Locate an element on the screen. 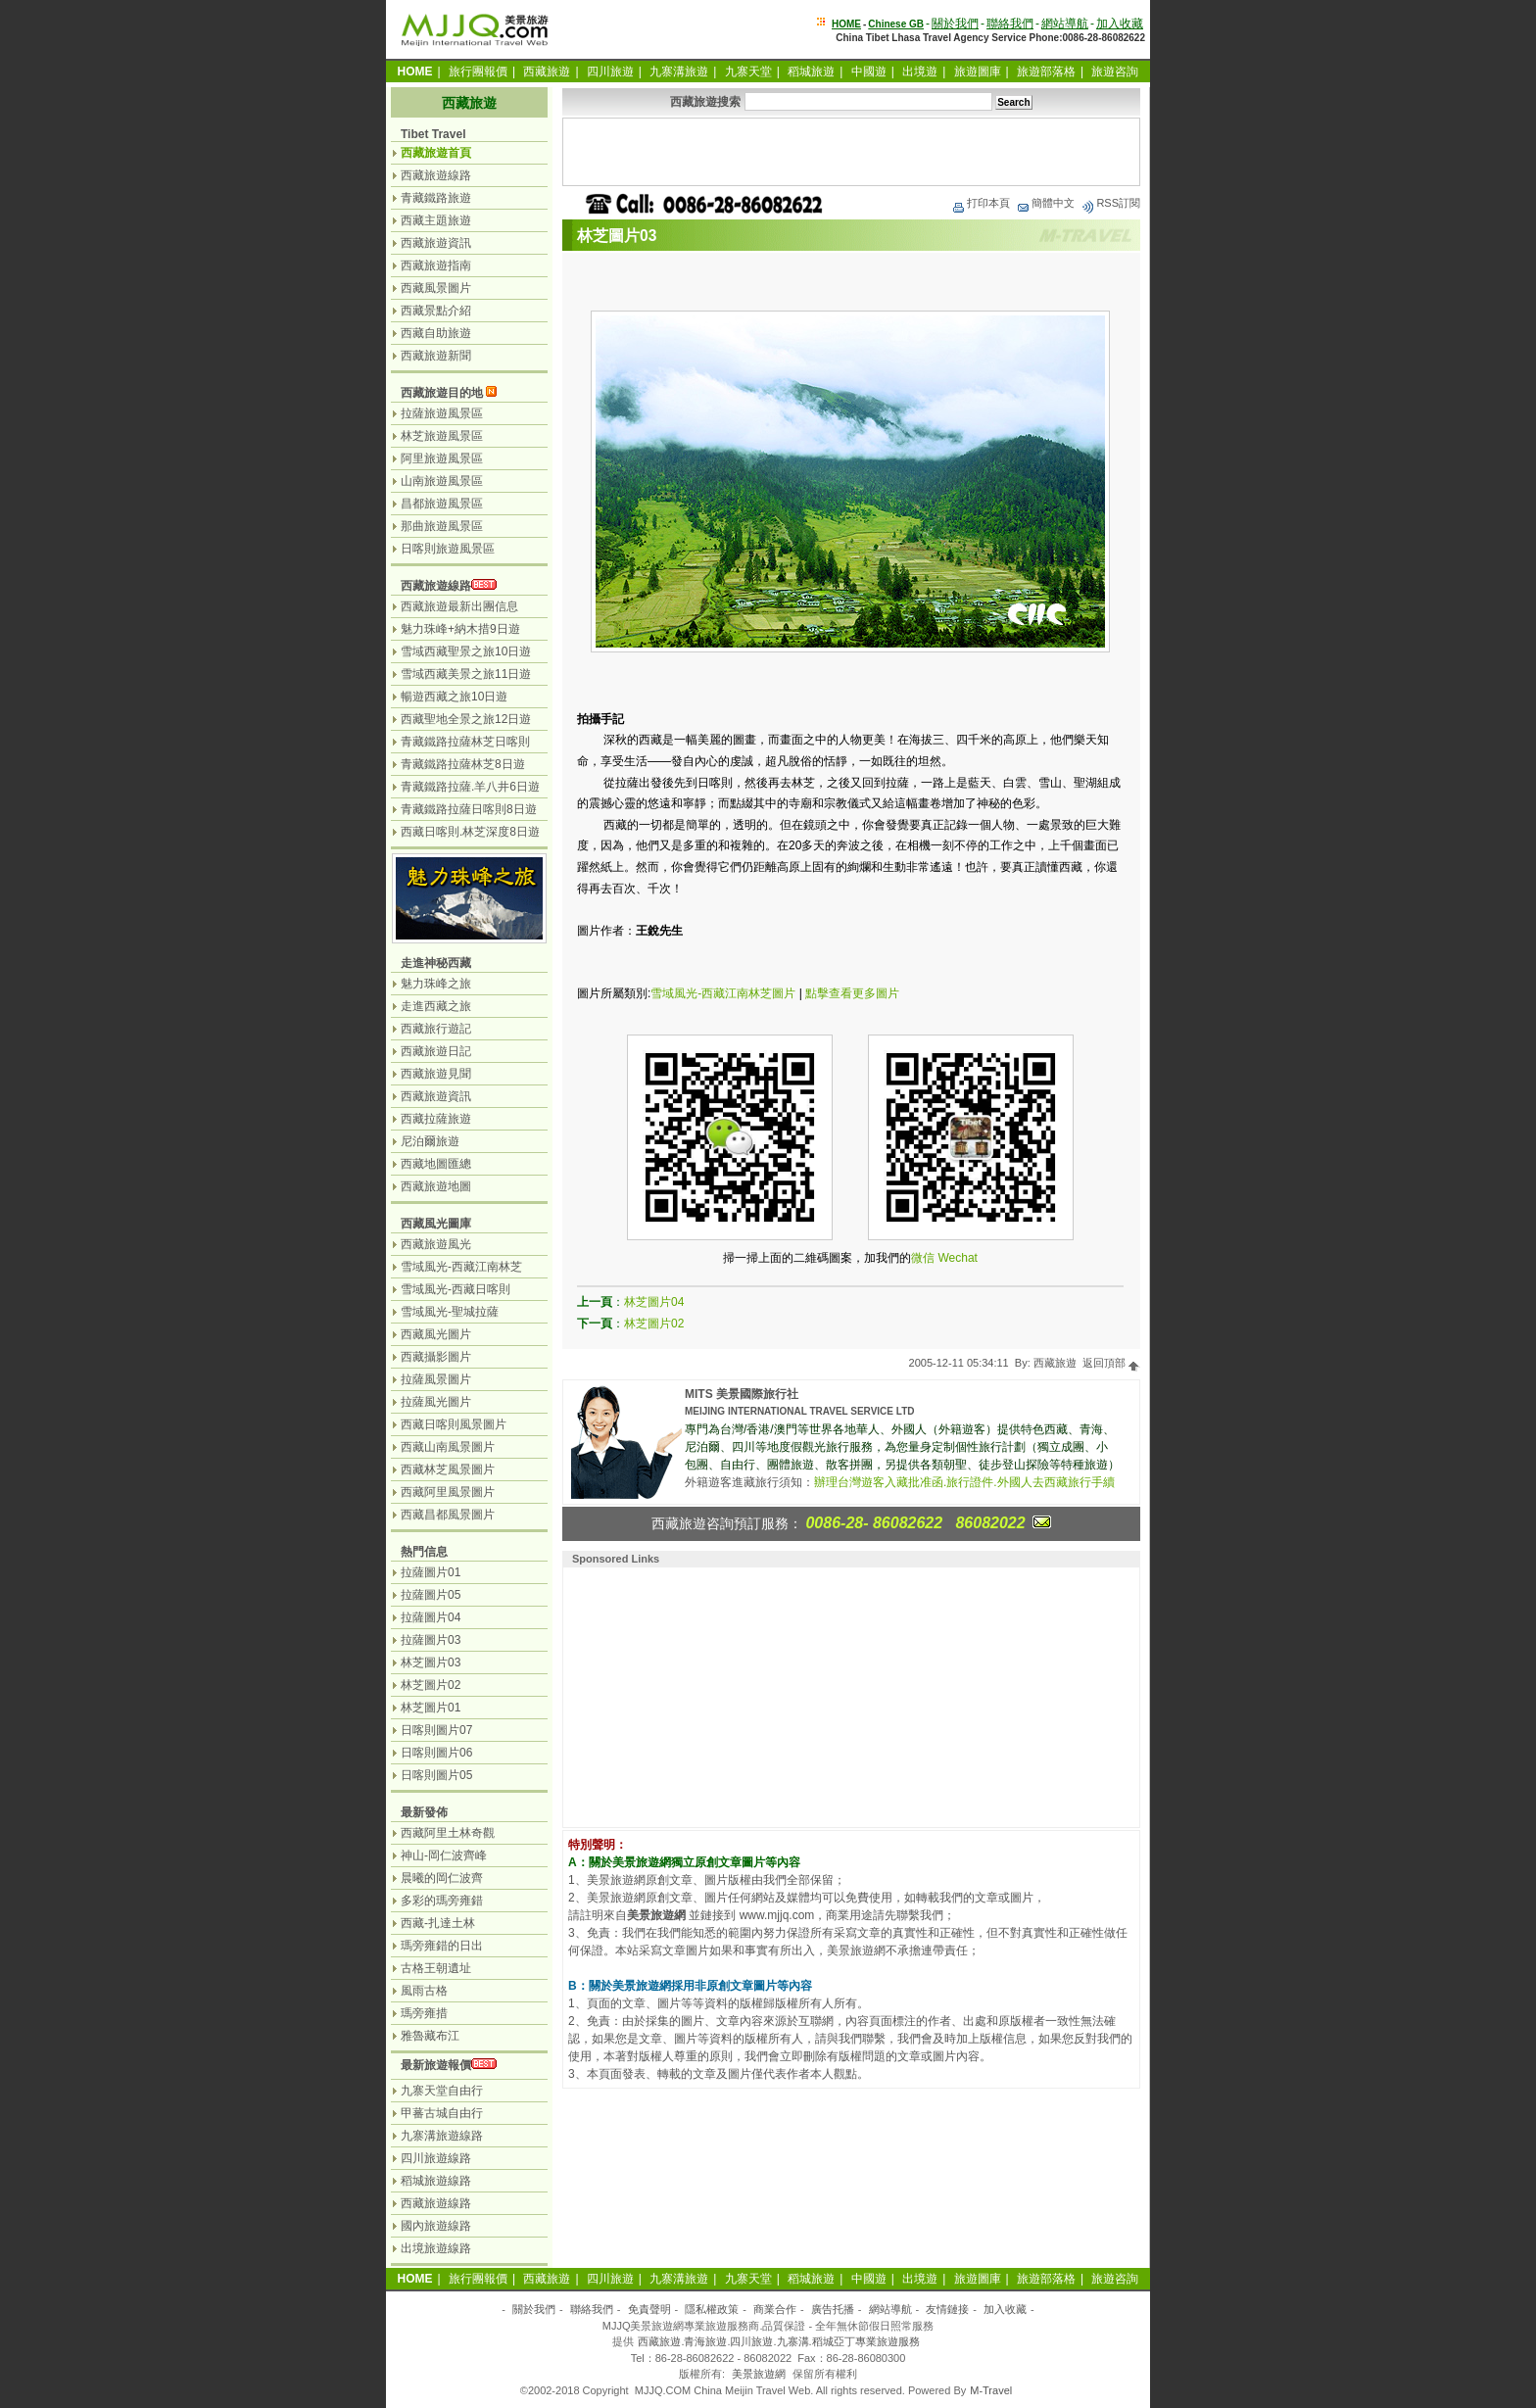 The height and width of the screenshot is (2408, 1536). 西藏旅遊風光 is located at coordinates (436, 1244).